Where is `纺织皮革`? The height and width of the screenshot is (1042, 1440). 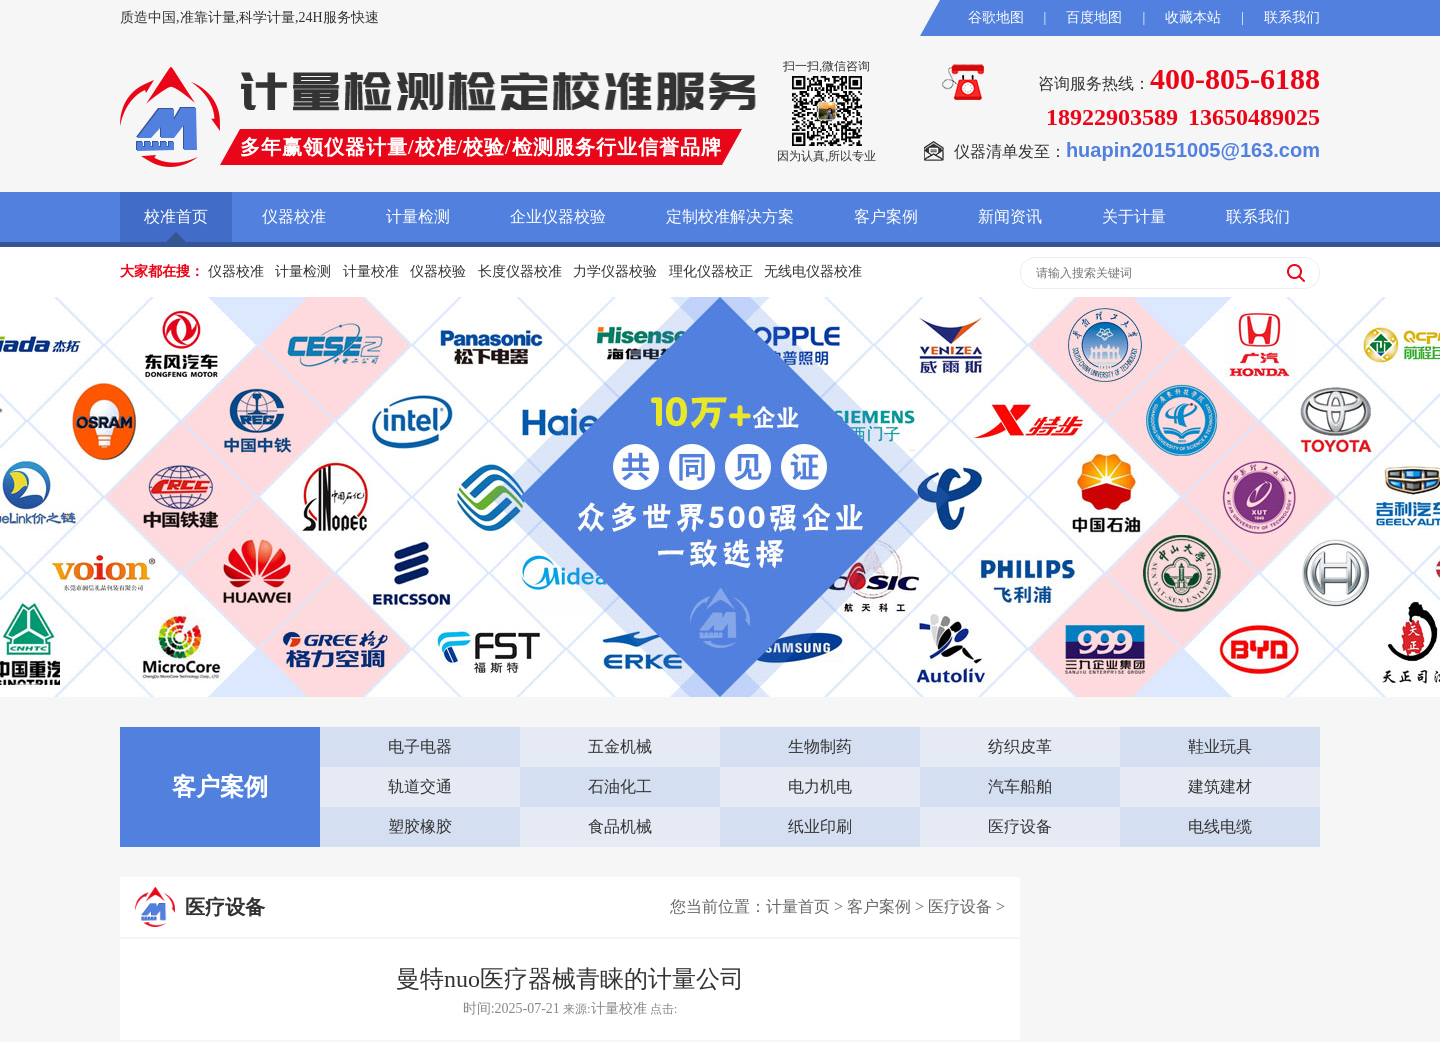 纺织皮革 is located at coordinates (1020, 746).